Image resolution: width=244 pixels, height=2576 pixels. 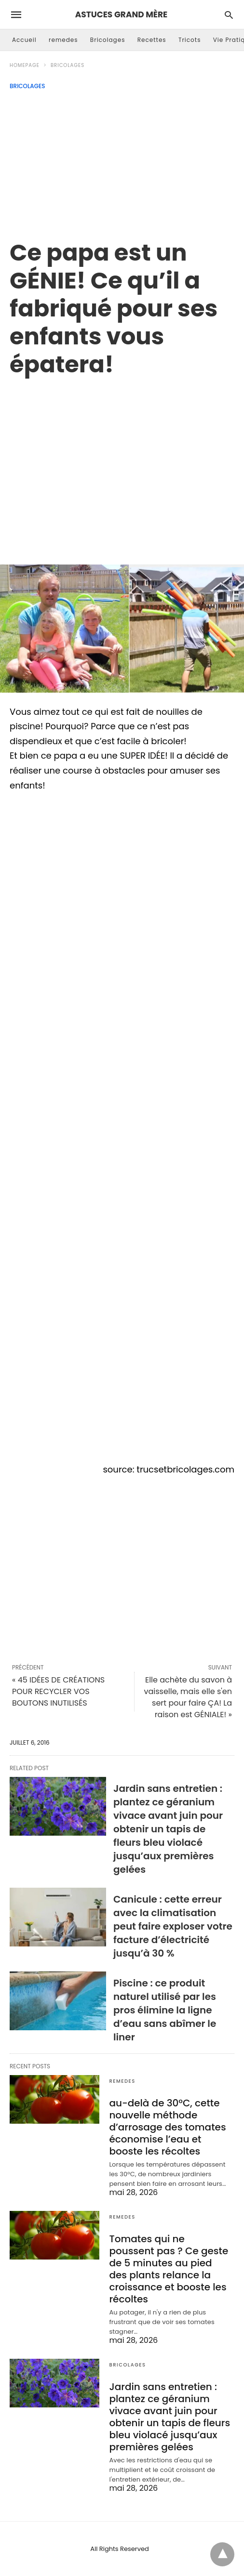 What do you see at coordinates (25, 65) in the screenshot?
I see `Homepage` at bounding box center [25, 65].